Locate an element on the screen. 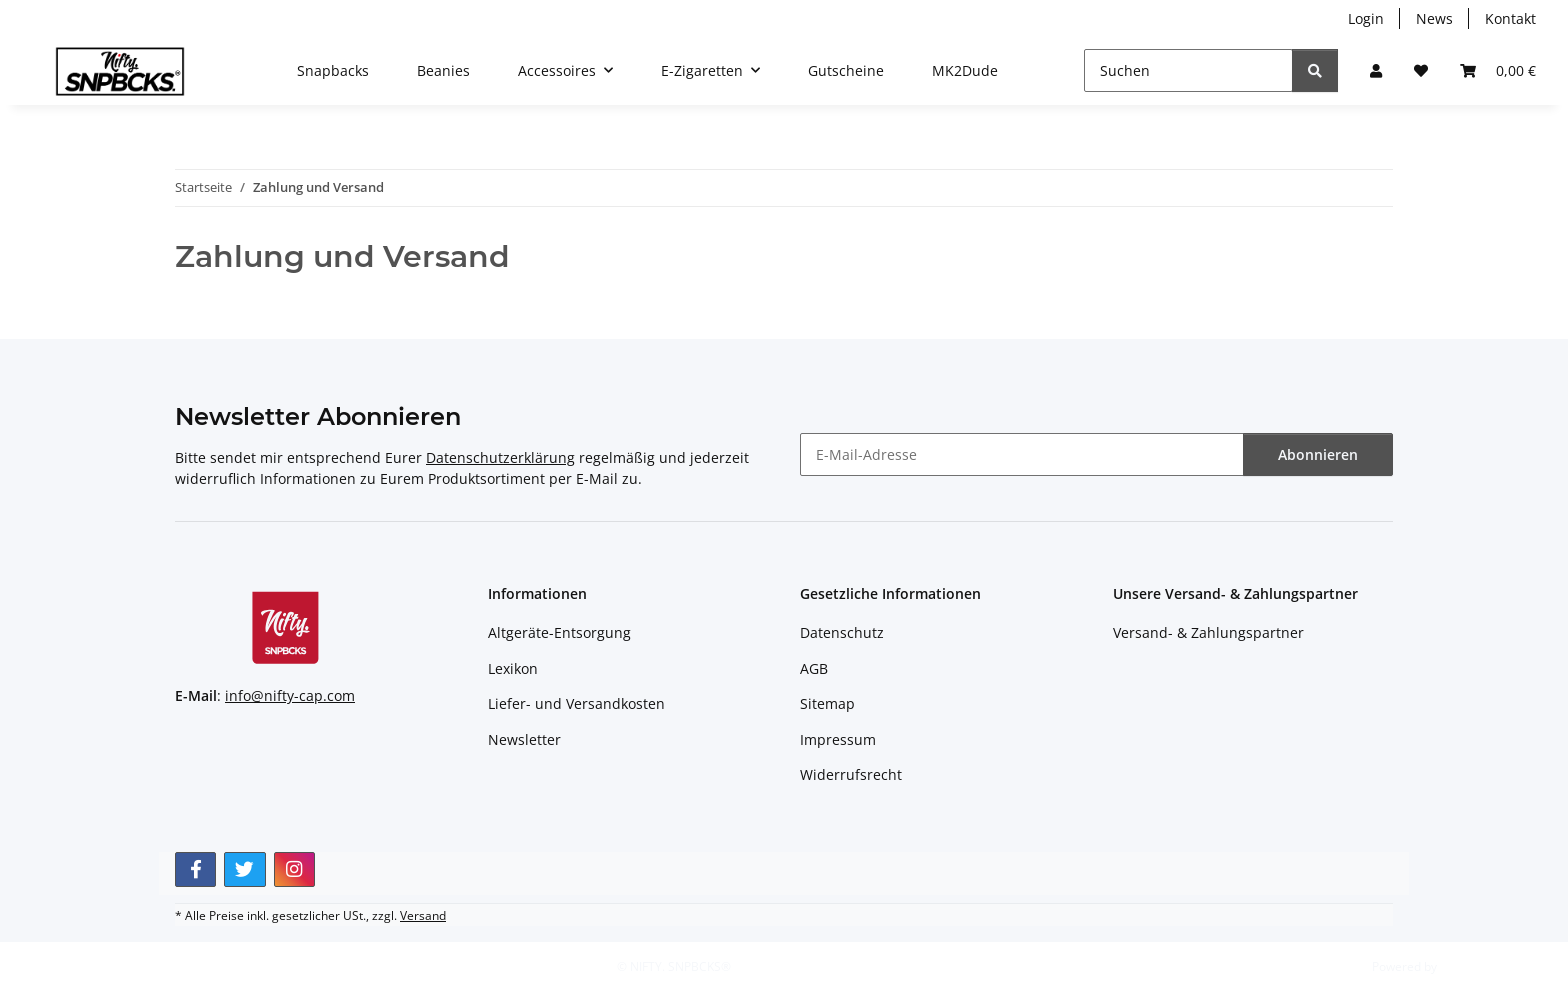 The height and width of the screenshot is (992, 1568). Login is located at coordinates (1366, 18).